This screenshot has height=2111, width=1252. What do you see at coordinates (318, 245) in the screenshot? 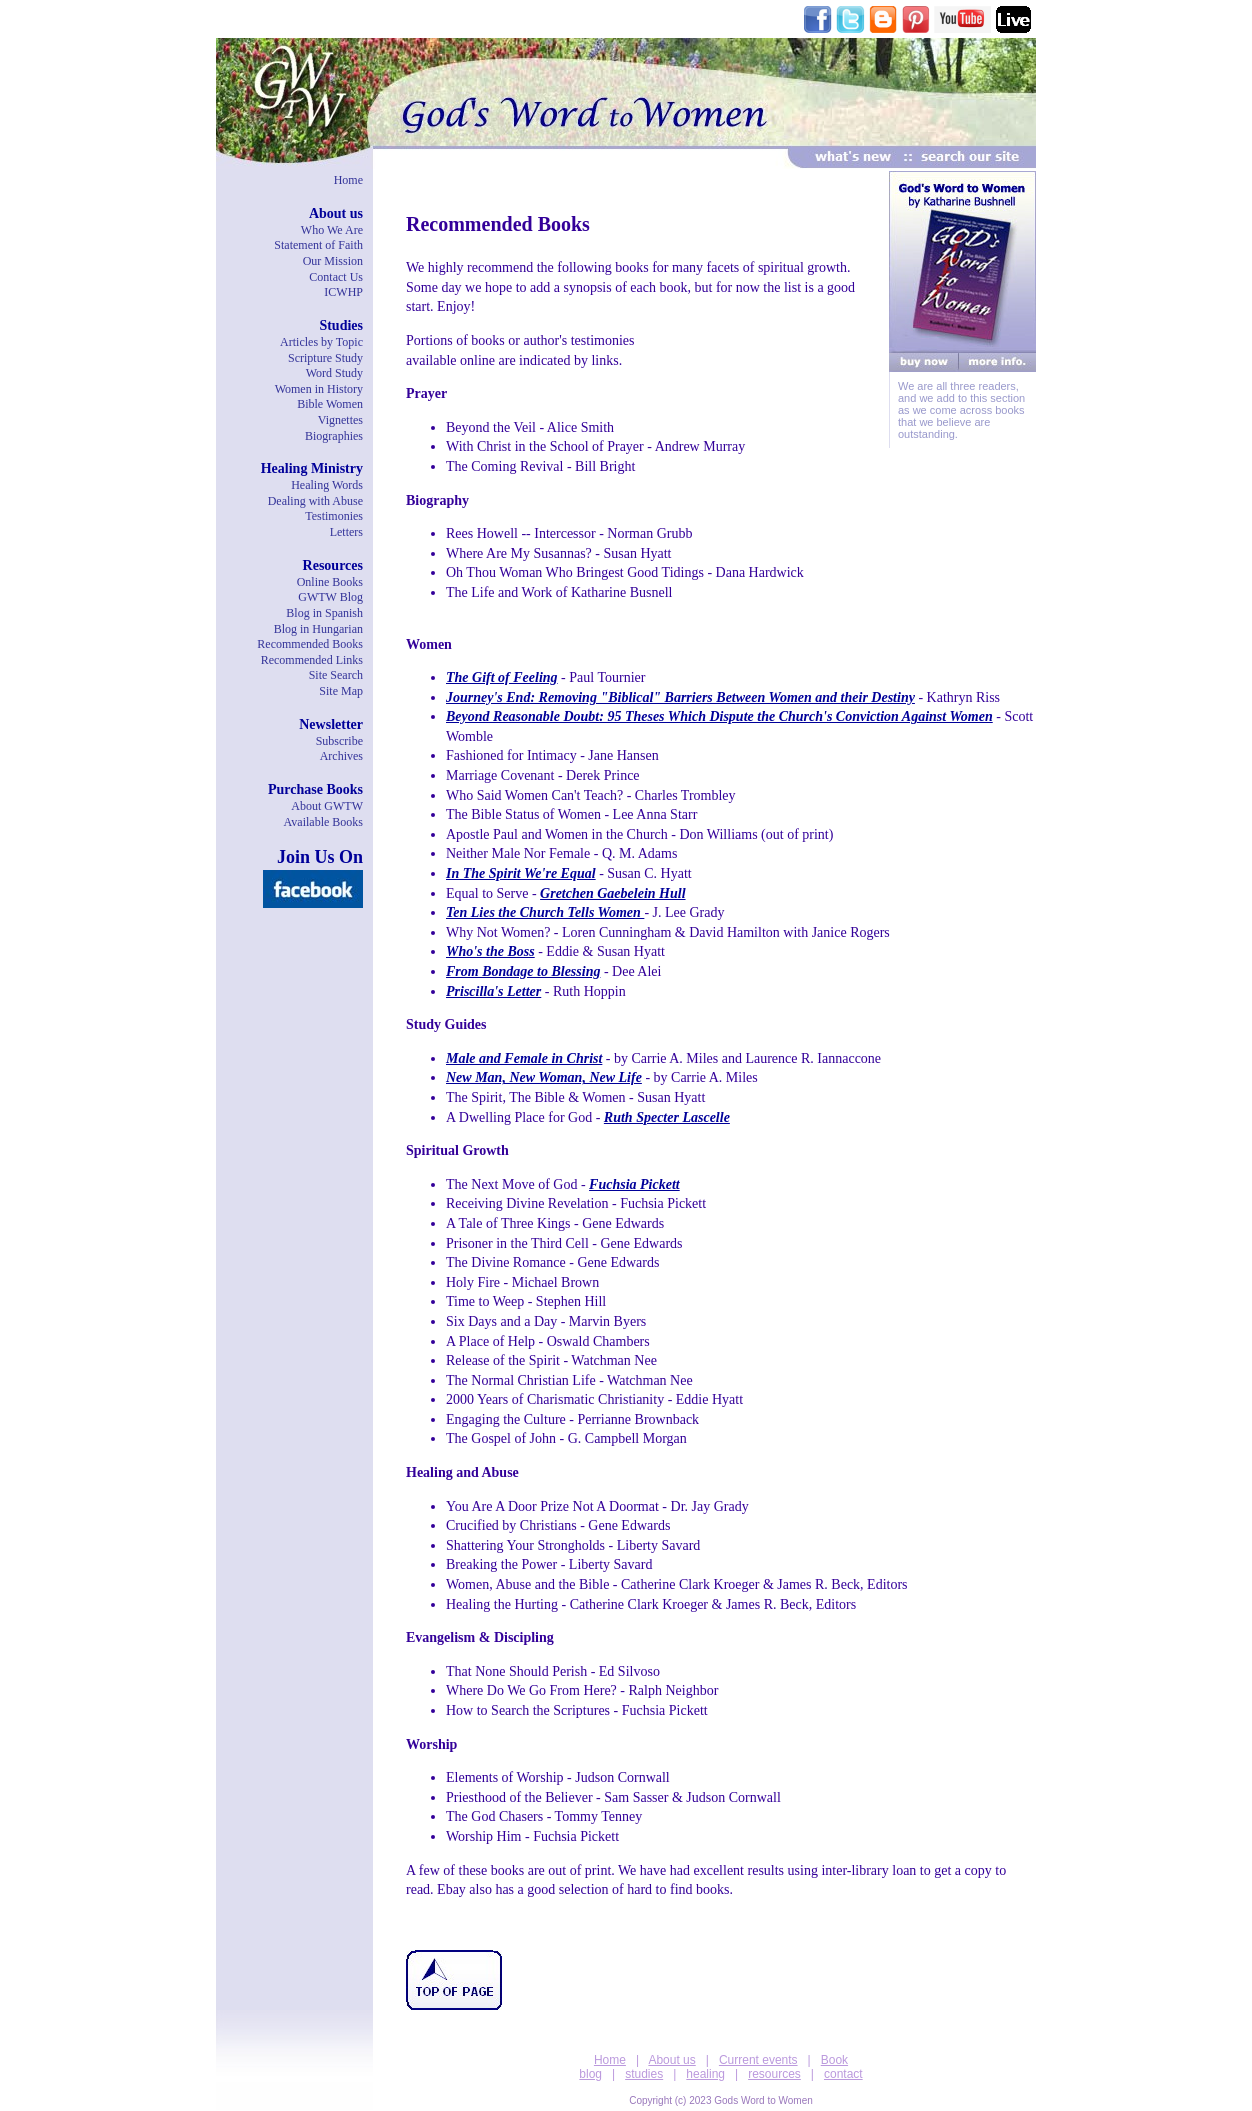
I see `Statement of Faith` at bounding box center [318, 245].